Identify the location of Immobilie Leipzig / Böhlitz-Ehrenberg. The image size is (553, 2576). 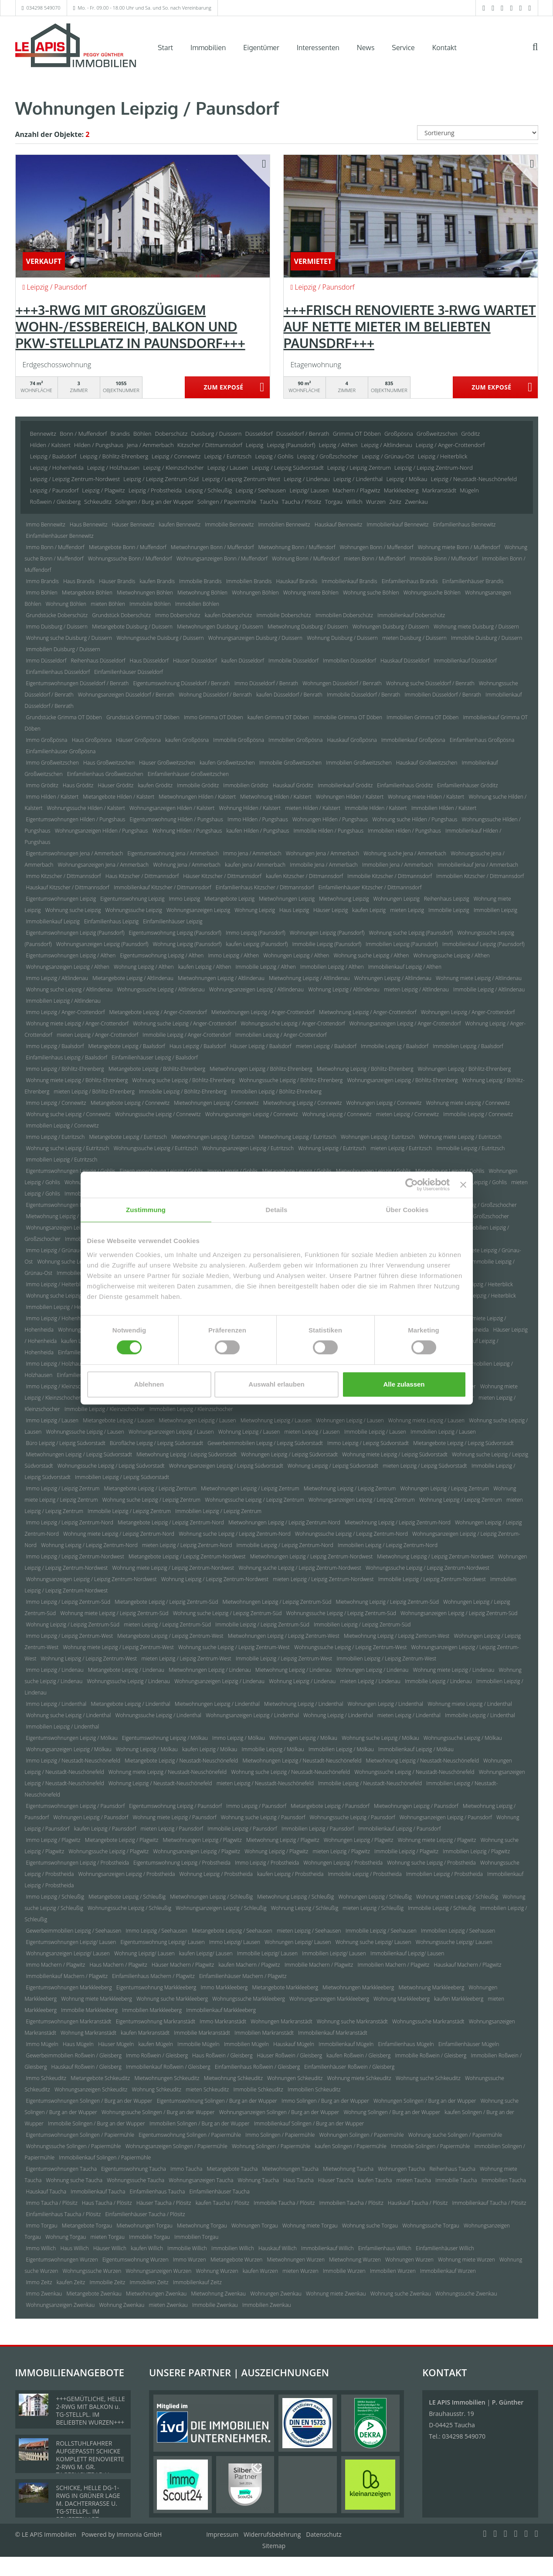
(183, 1091).